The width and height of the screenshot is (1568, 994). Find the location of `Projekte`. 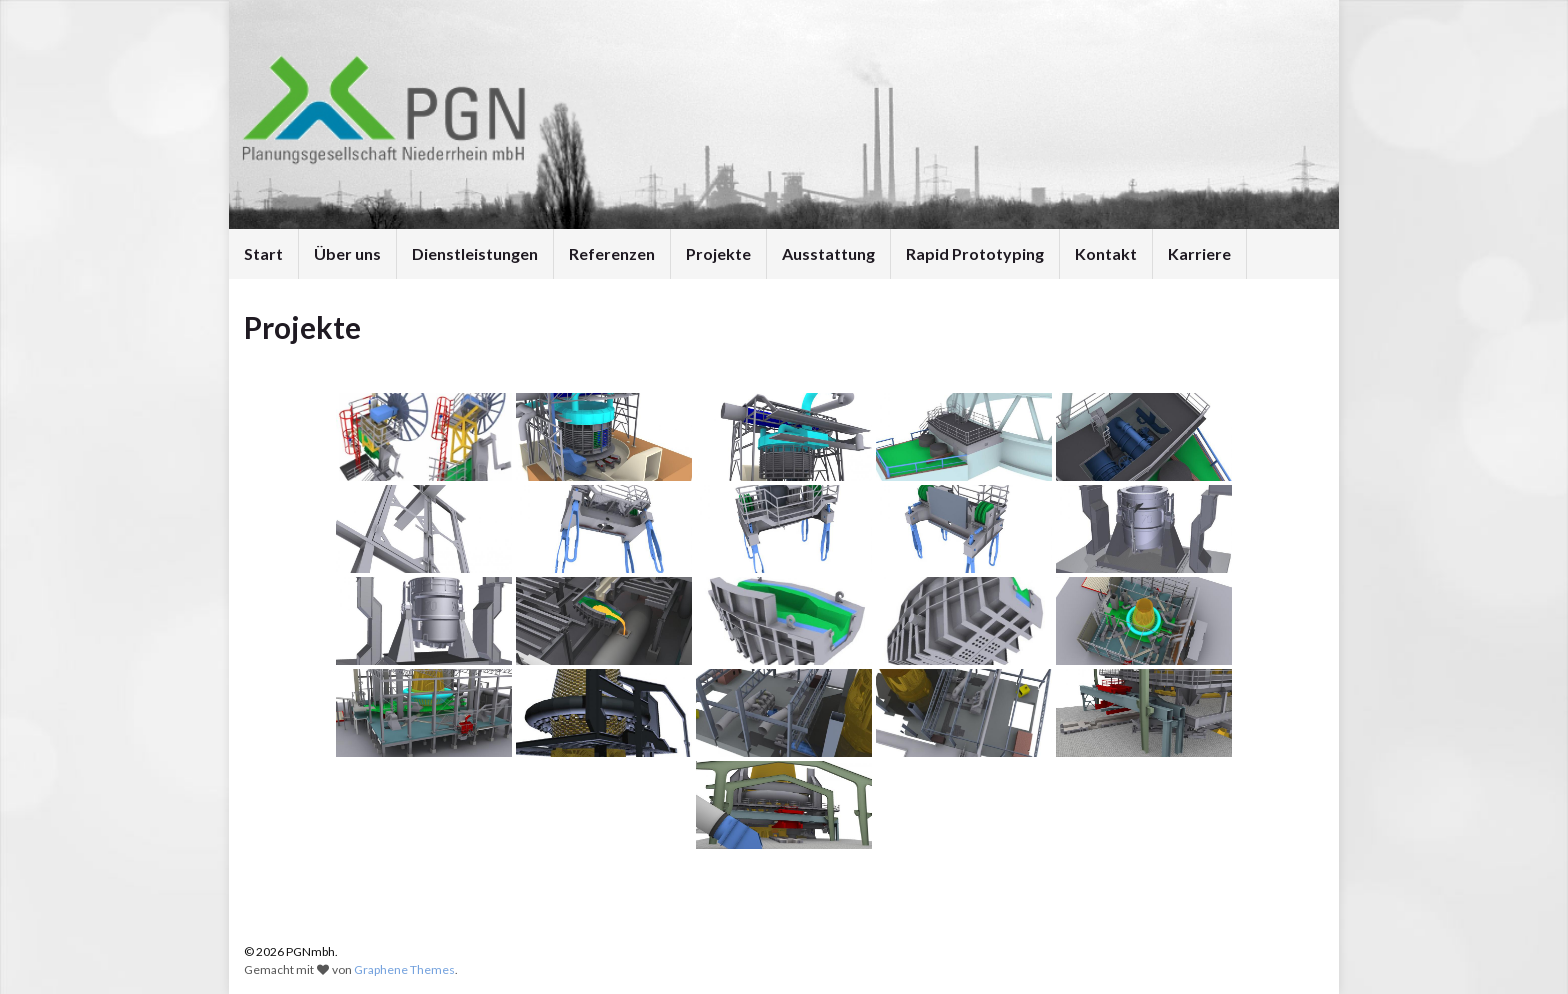

Projekte is located at coordinates (718, 253).